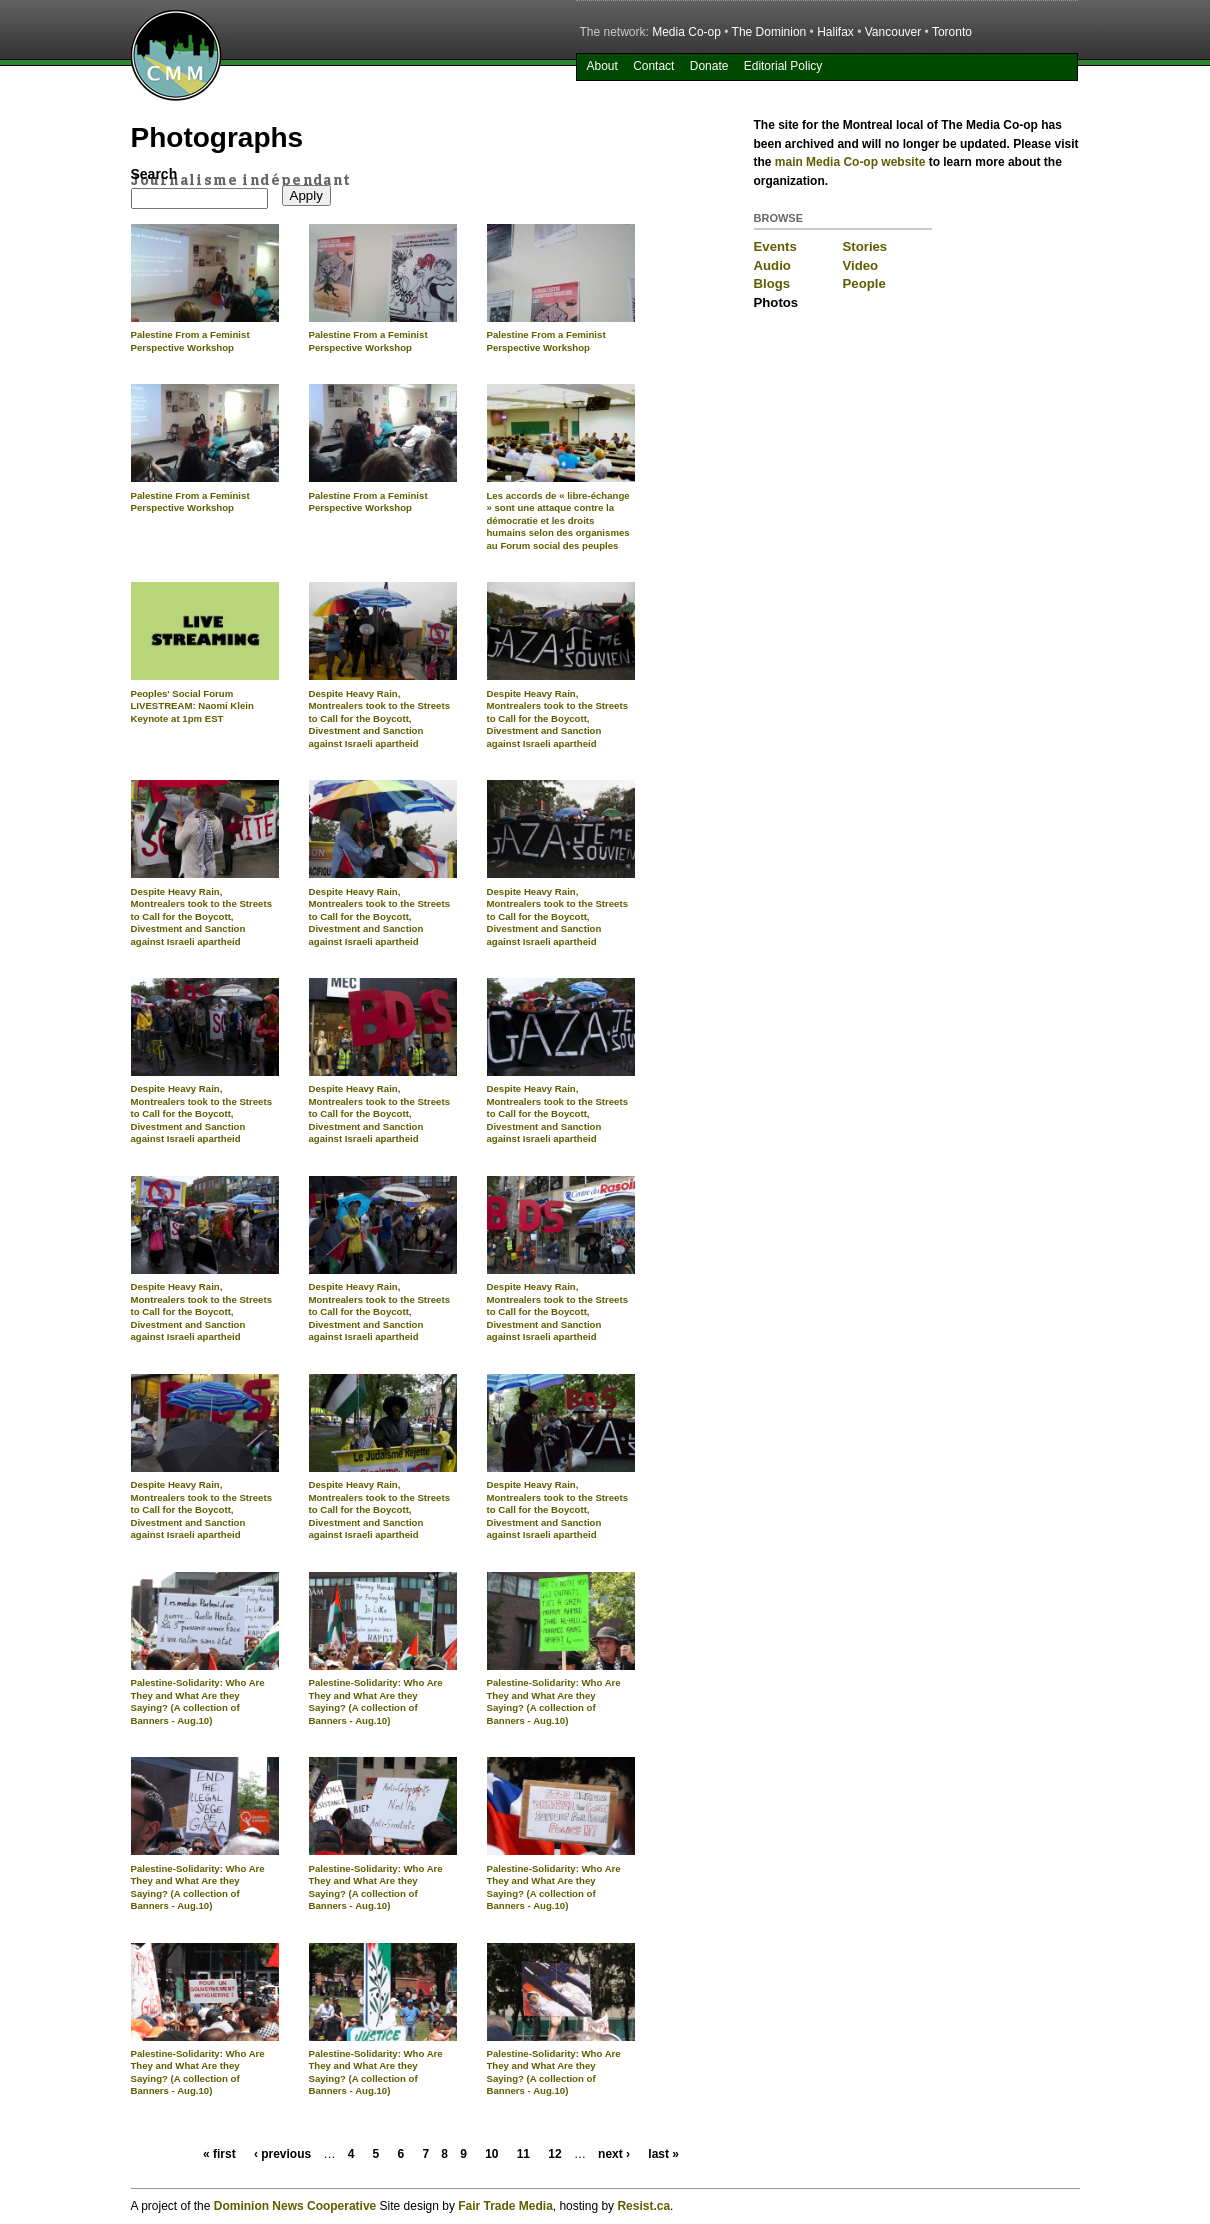 This screenshot has width=1210, height=2224. I want to click on Toronto, so click(952, 32).